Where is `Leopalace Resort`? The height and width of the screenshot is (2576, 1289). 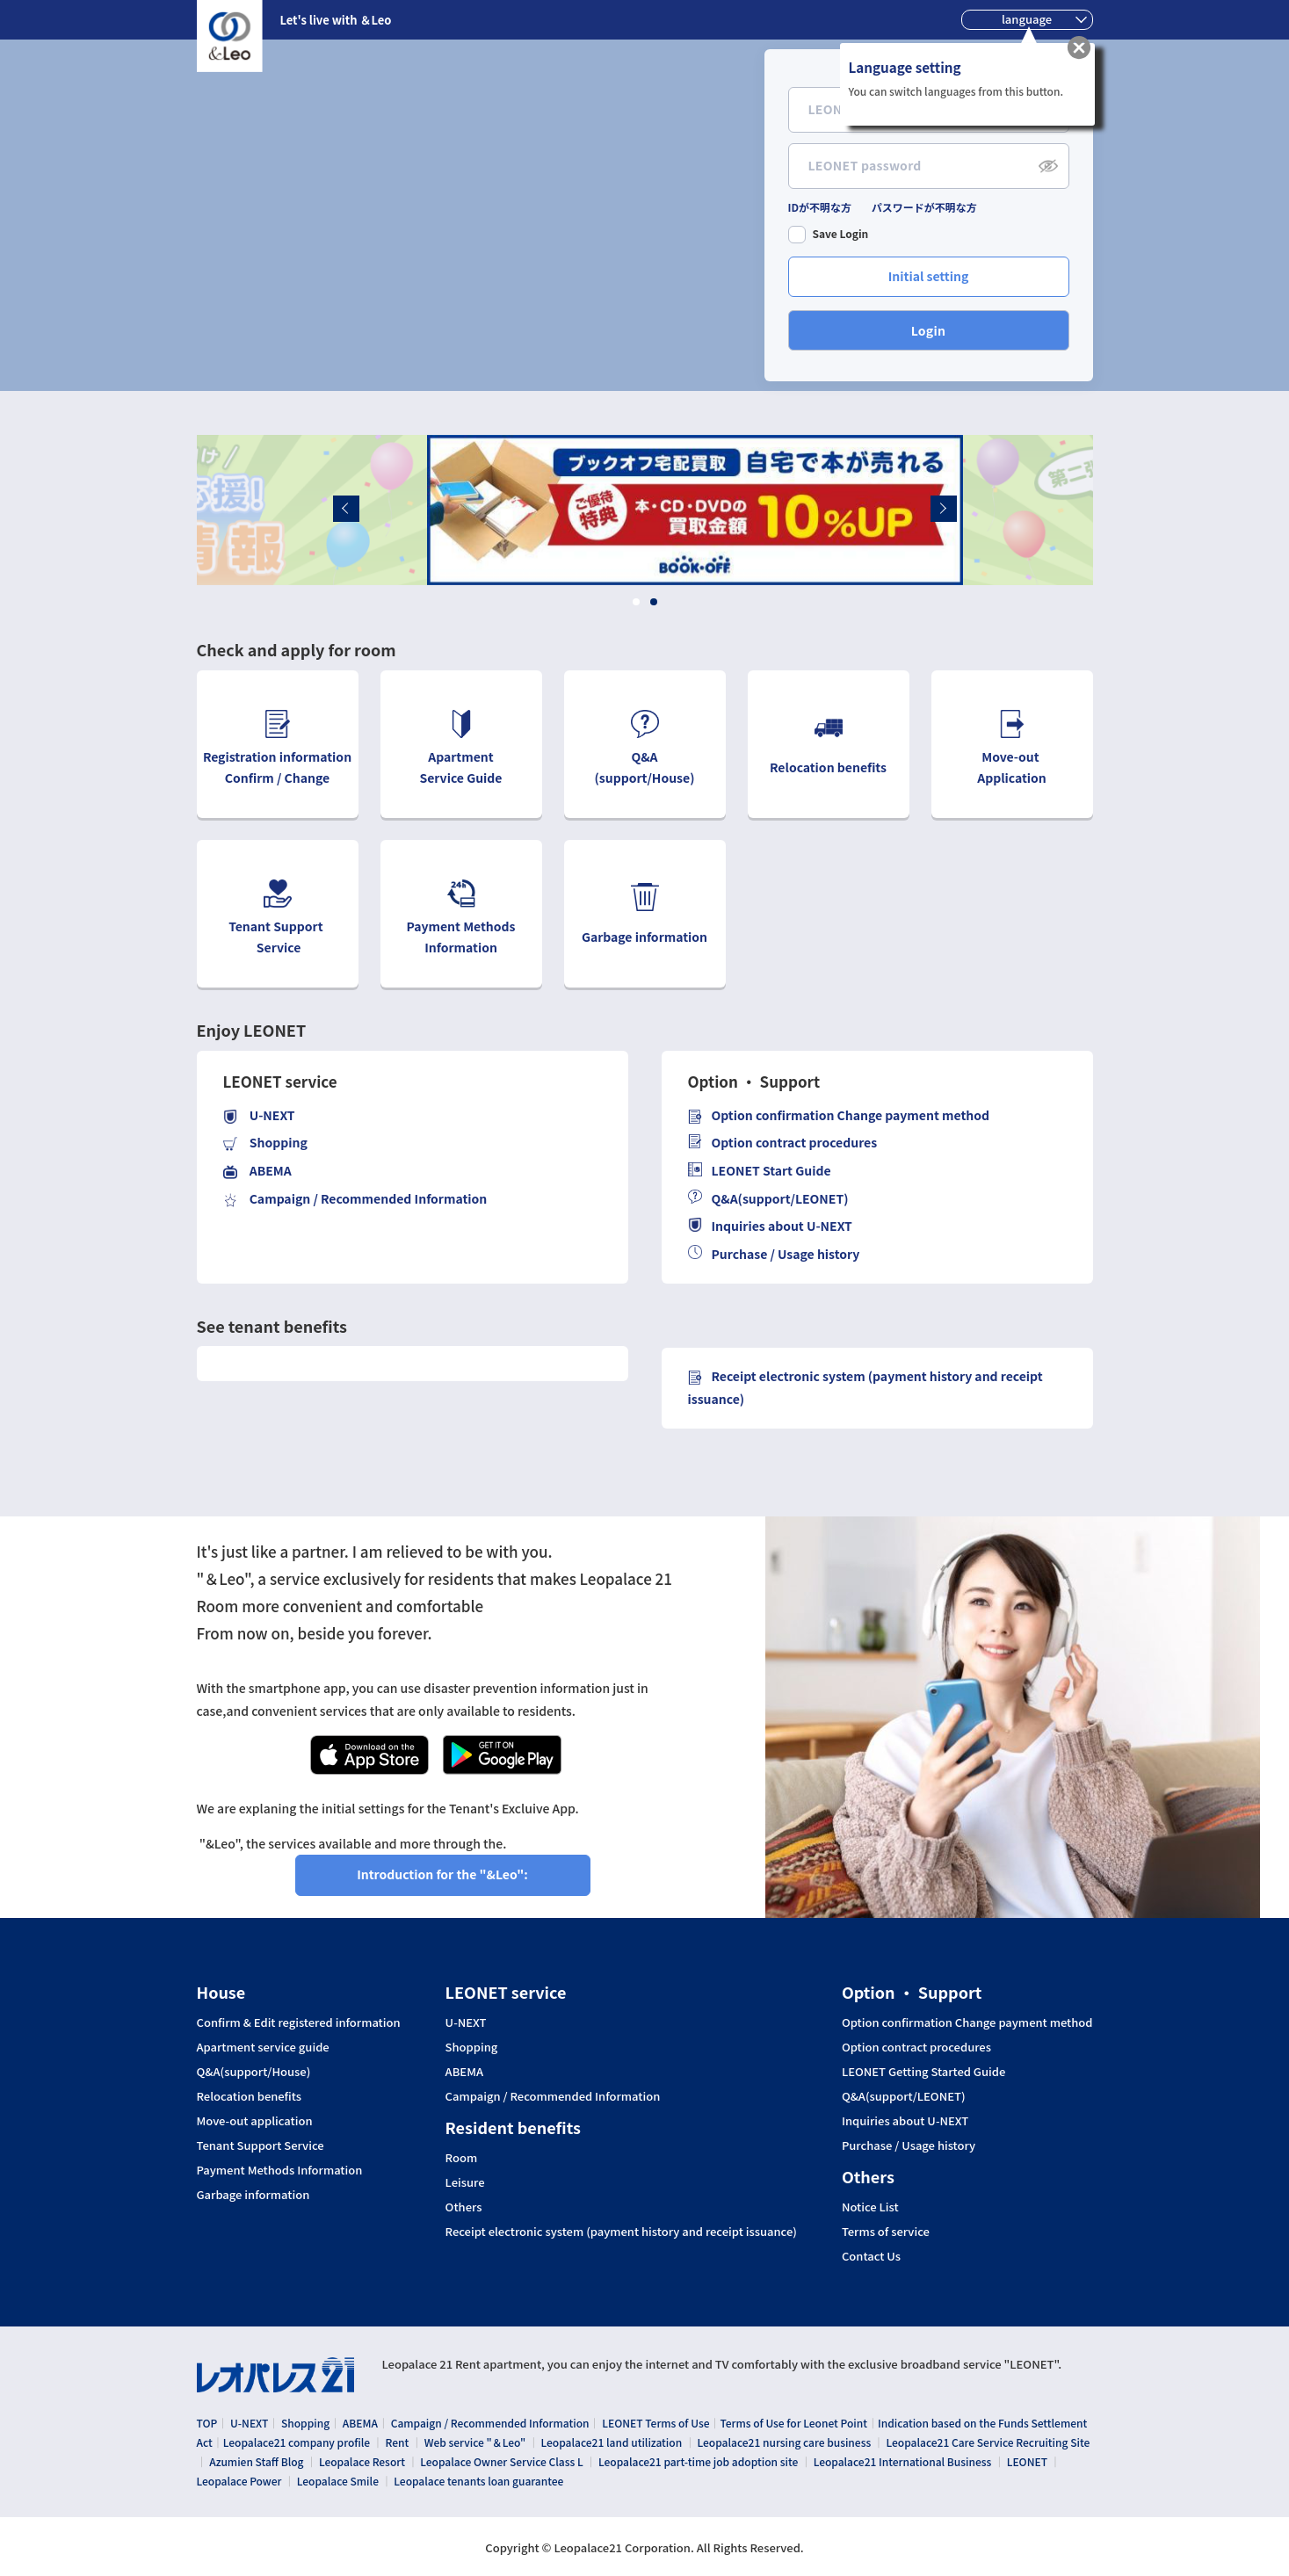
Leopalace Resort is located at coordinates (362, 2459).